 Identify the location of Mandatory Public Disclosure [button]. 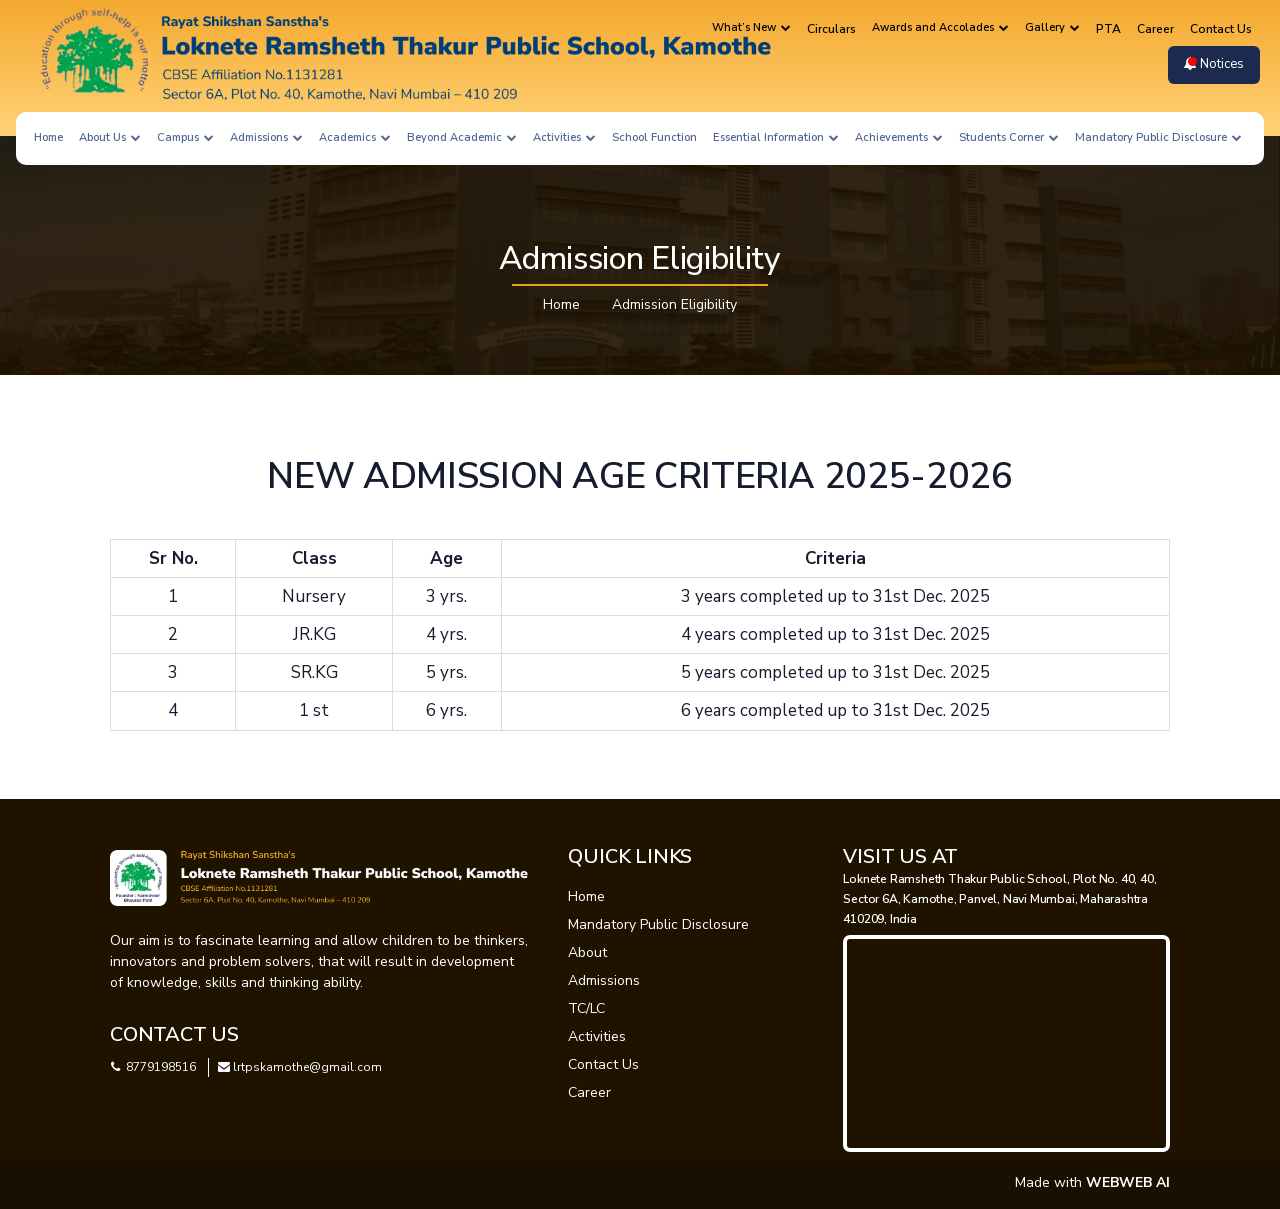
(1158, 137).